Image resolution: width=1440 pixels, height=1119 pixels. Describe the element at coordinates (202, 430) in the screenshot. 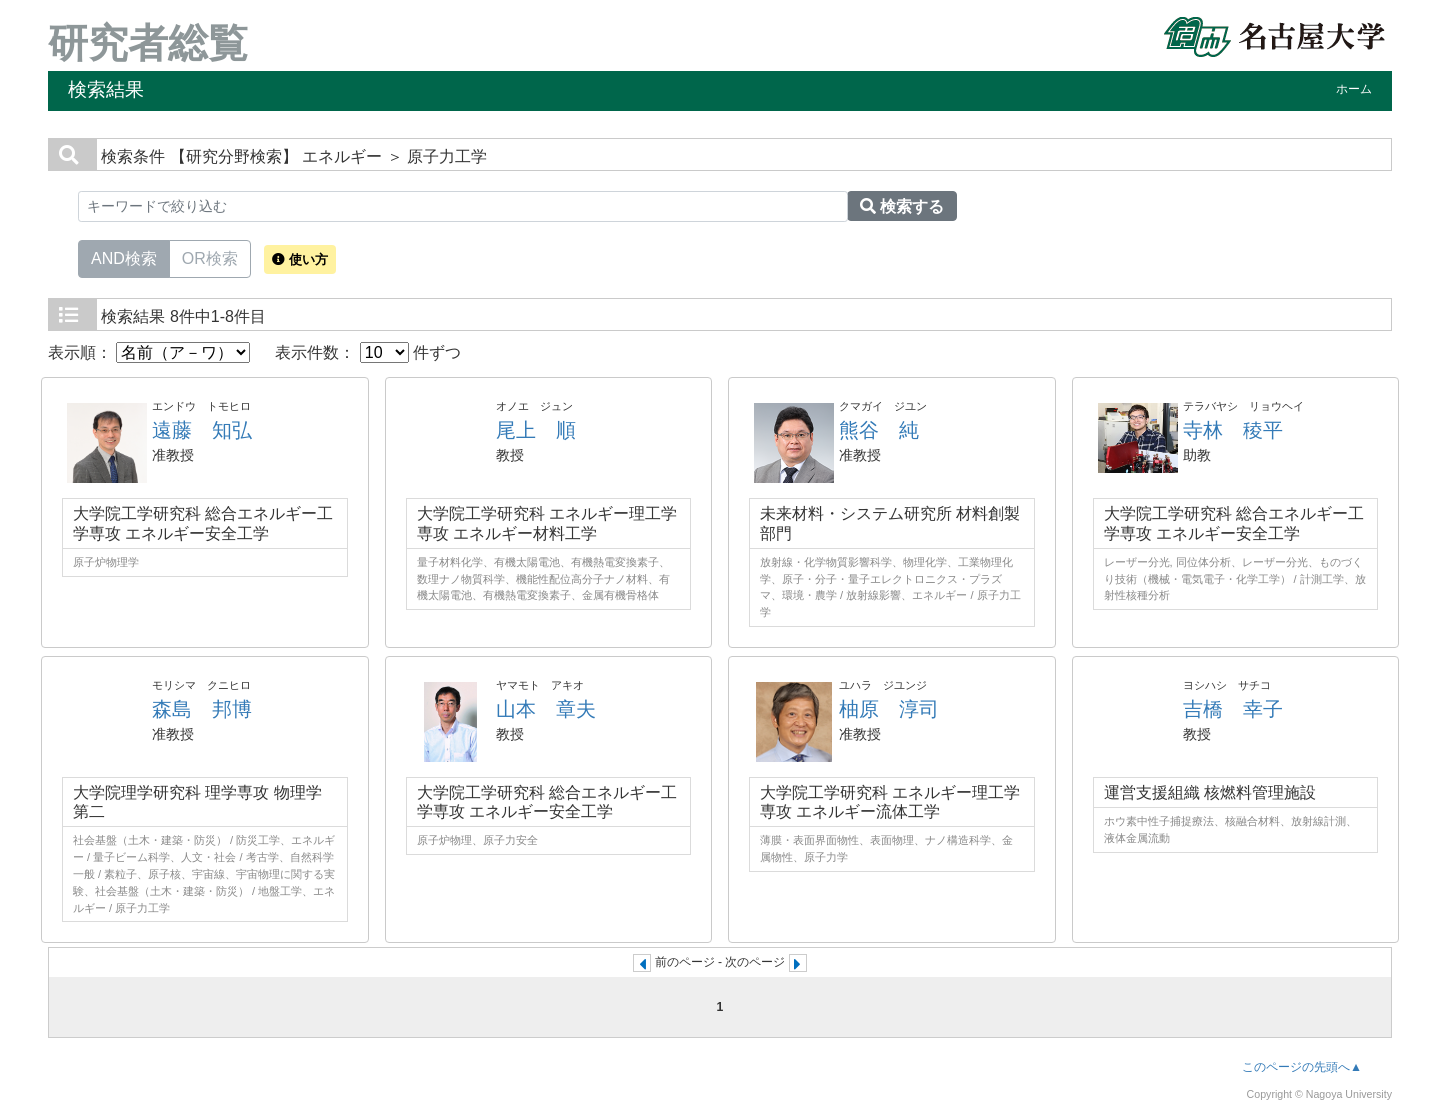

I see `遠藤 知弘` at that location.